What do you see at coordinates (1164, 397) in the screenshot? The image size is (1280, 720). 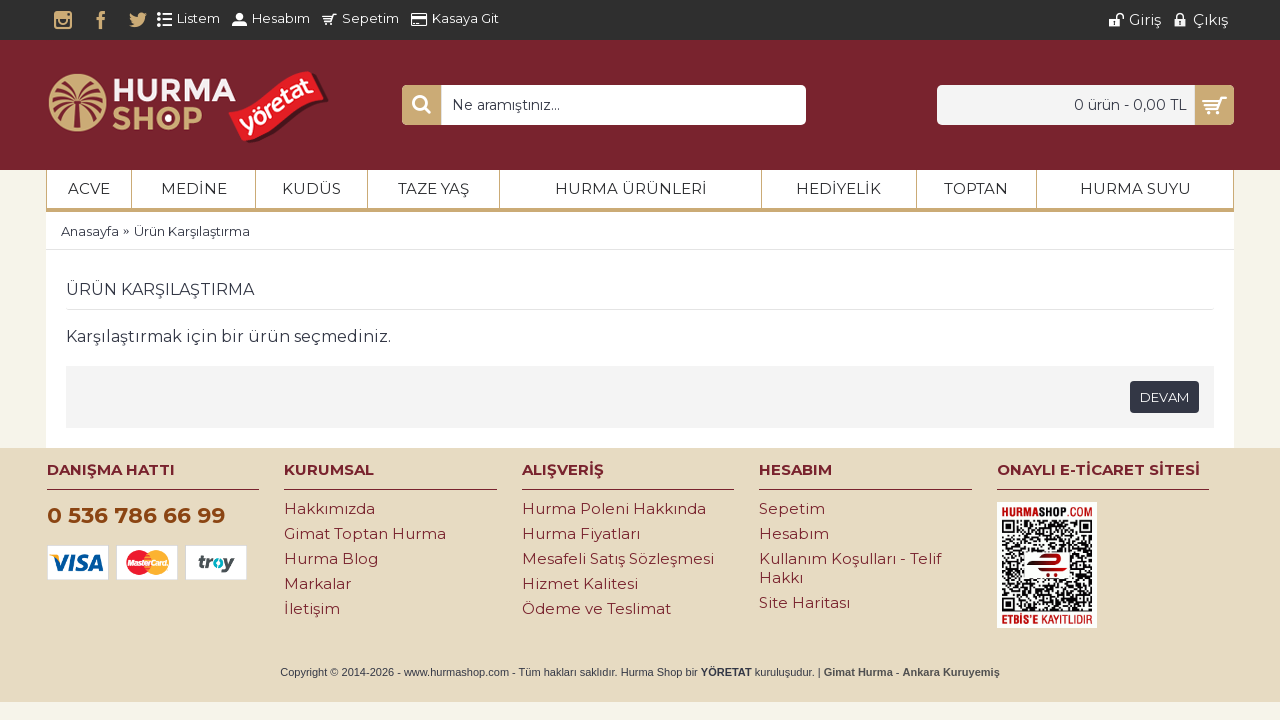 I see `Devam` at bounding box center [1164, 397].